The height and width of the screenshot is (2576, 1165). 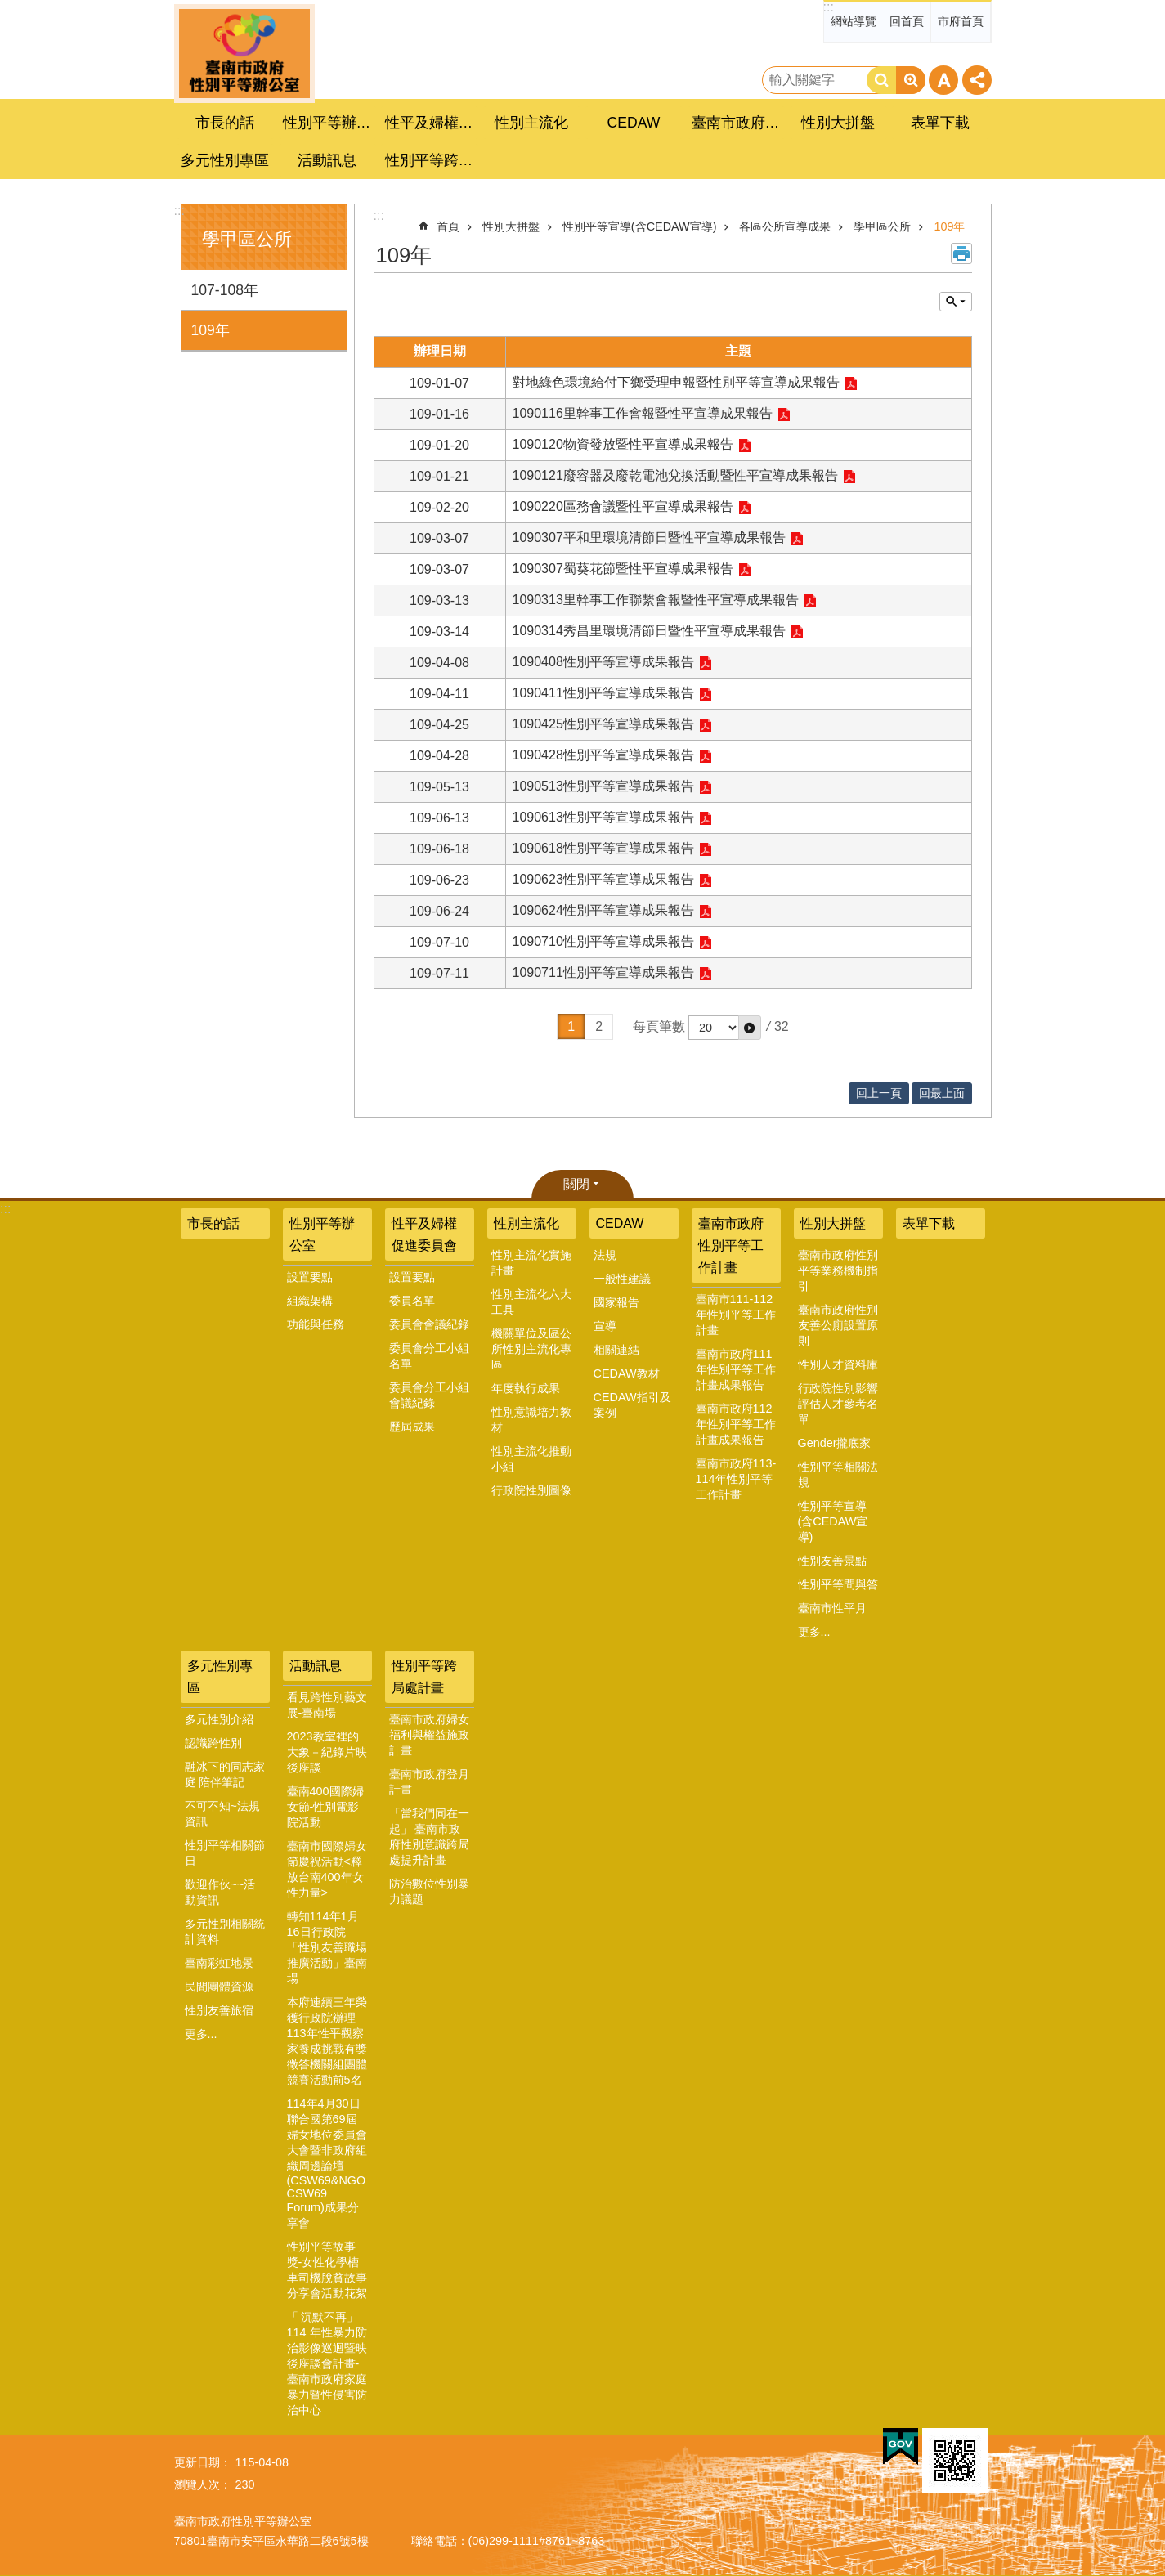 I want to click on 民間團體資源, so click(x=219, y=1986).